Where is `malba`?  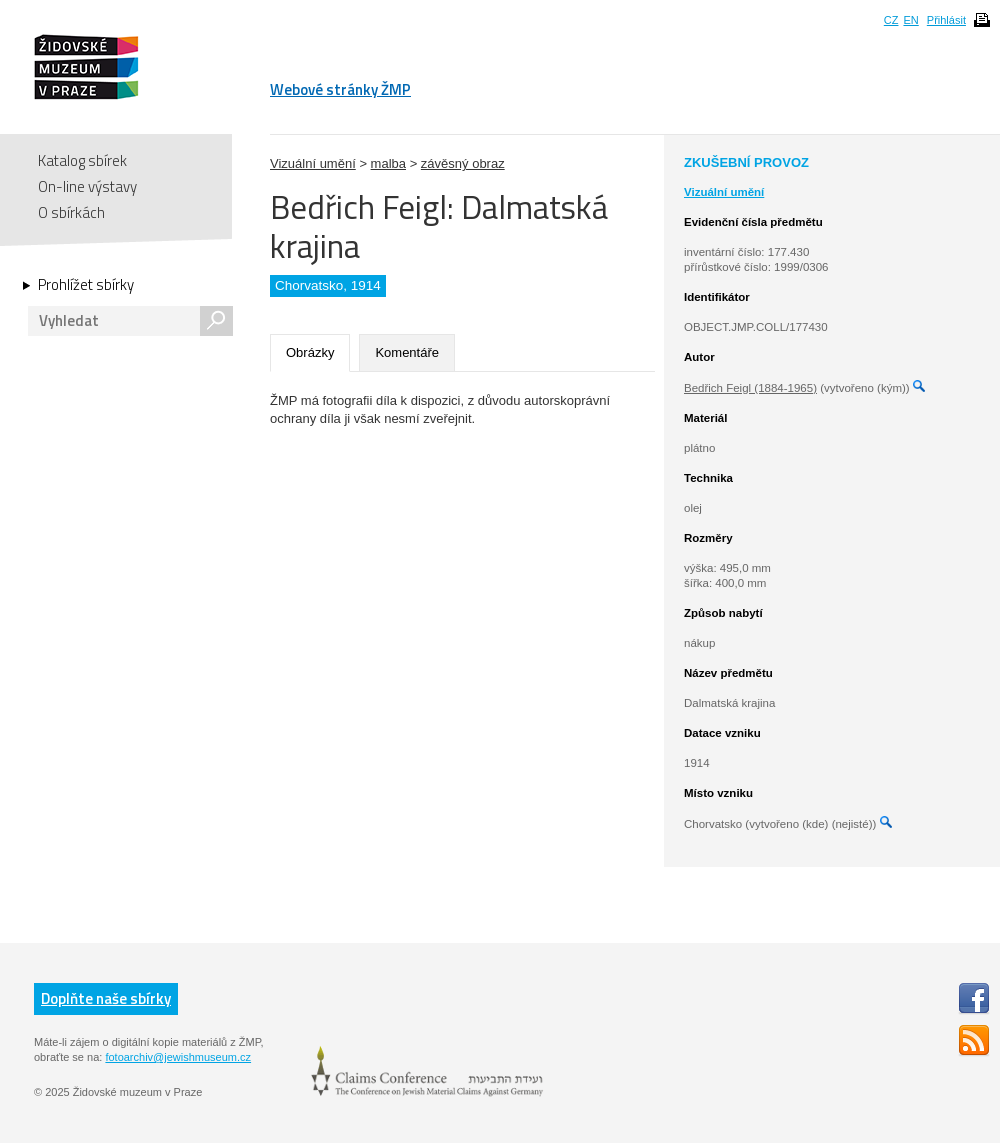 malba is located at coordinates (388, 163).